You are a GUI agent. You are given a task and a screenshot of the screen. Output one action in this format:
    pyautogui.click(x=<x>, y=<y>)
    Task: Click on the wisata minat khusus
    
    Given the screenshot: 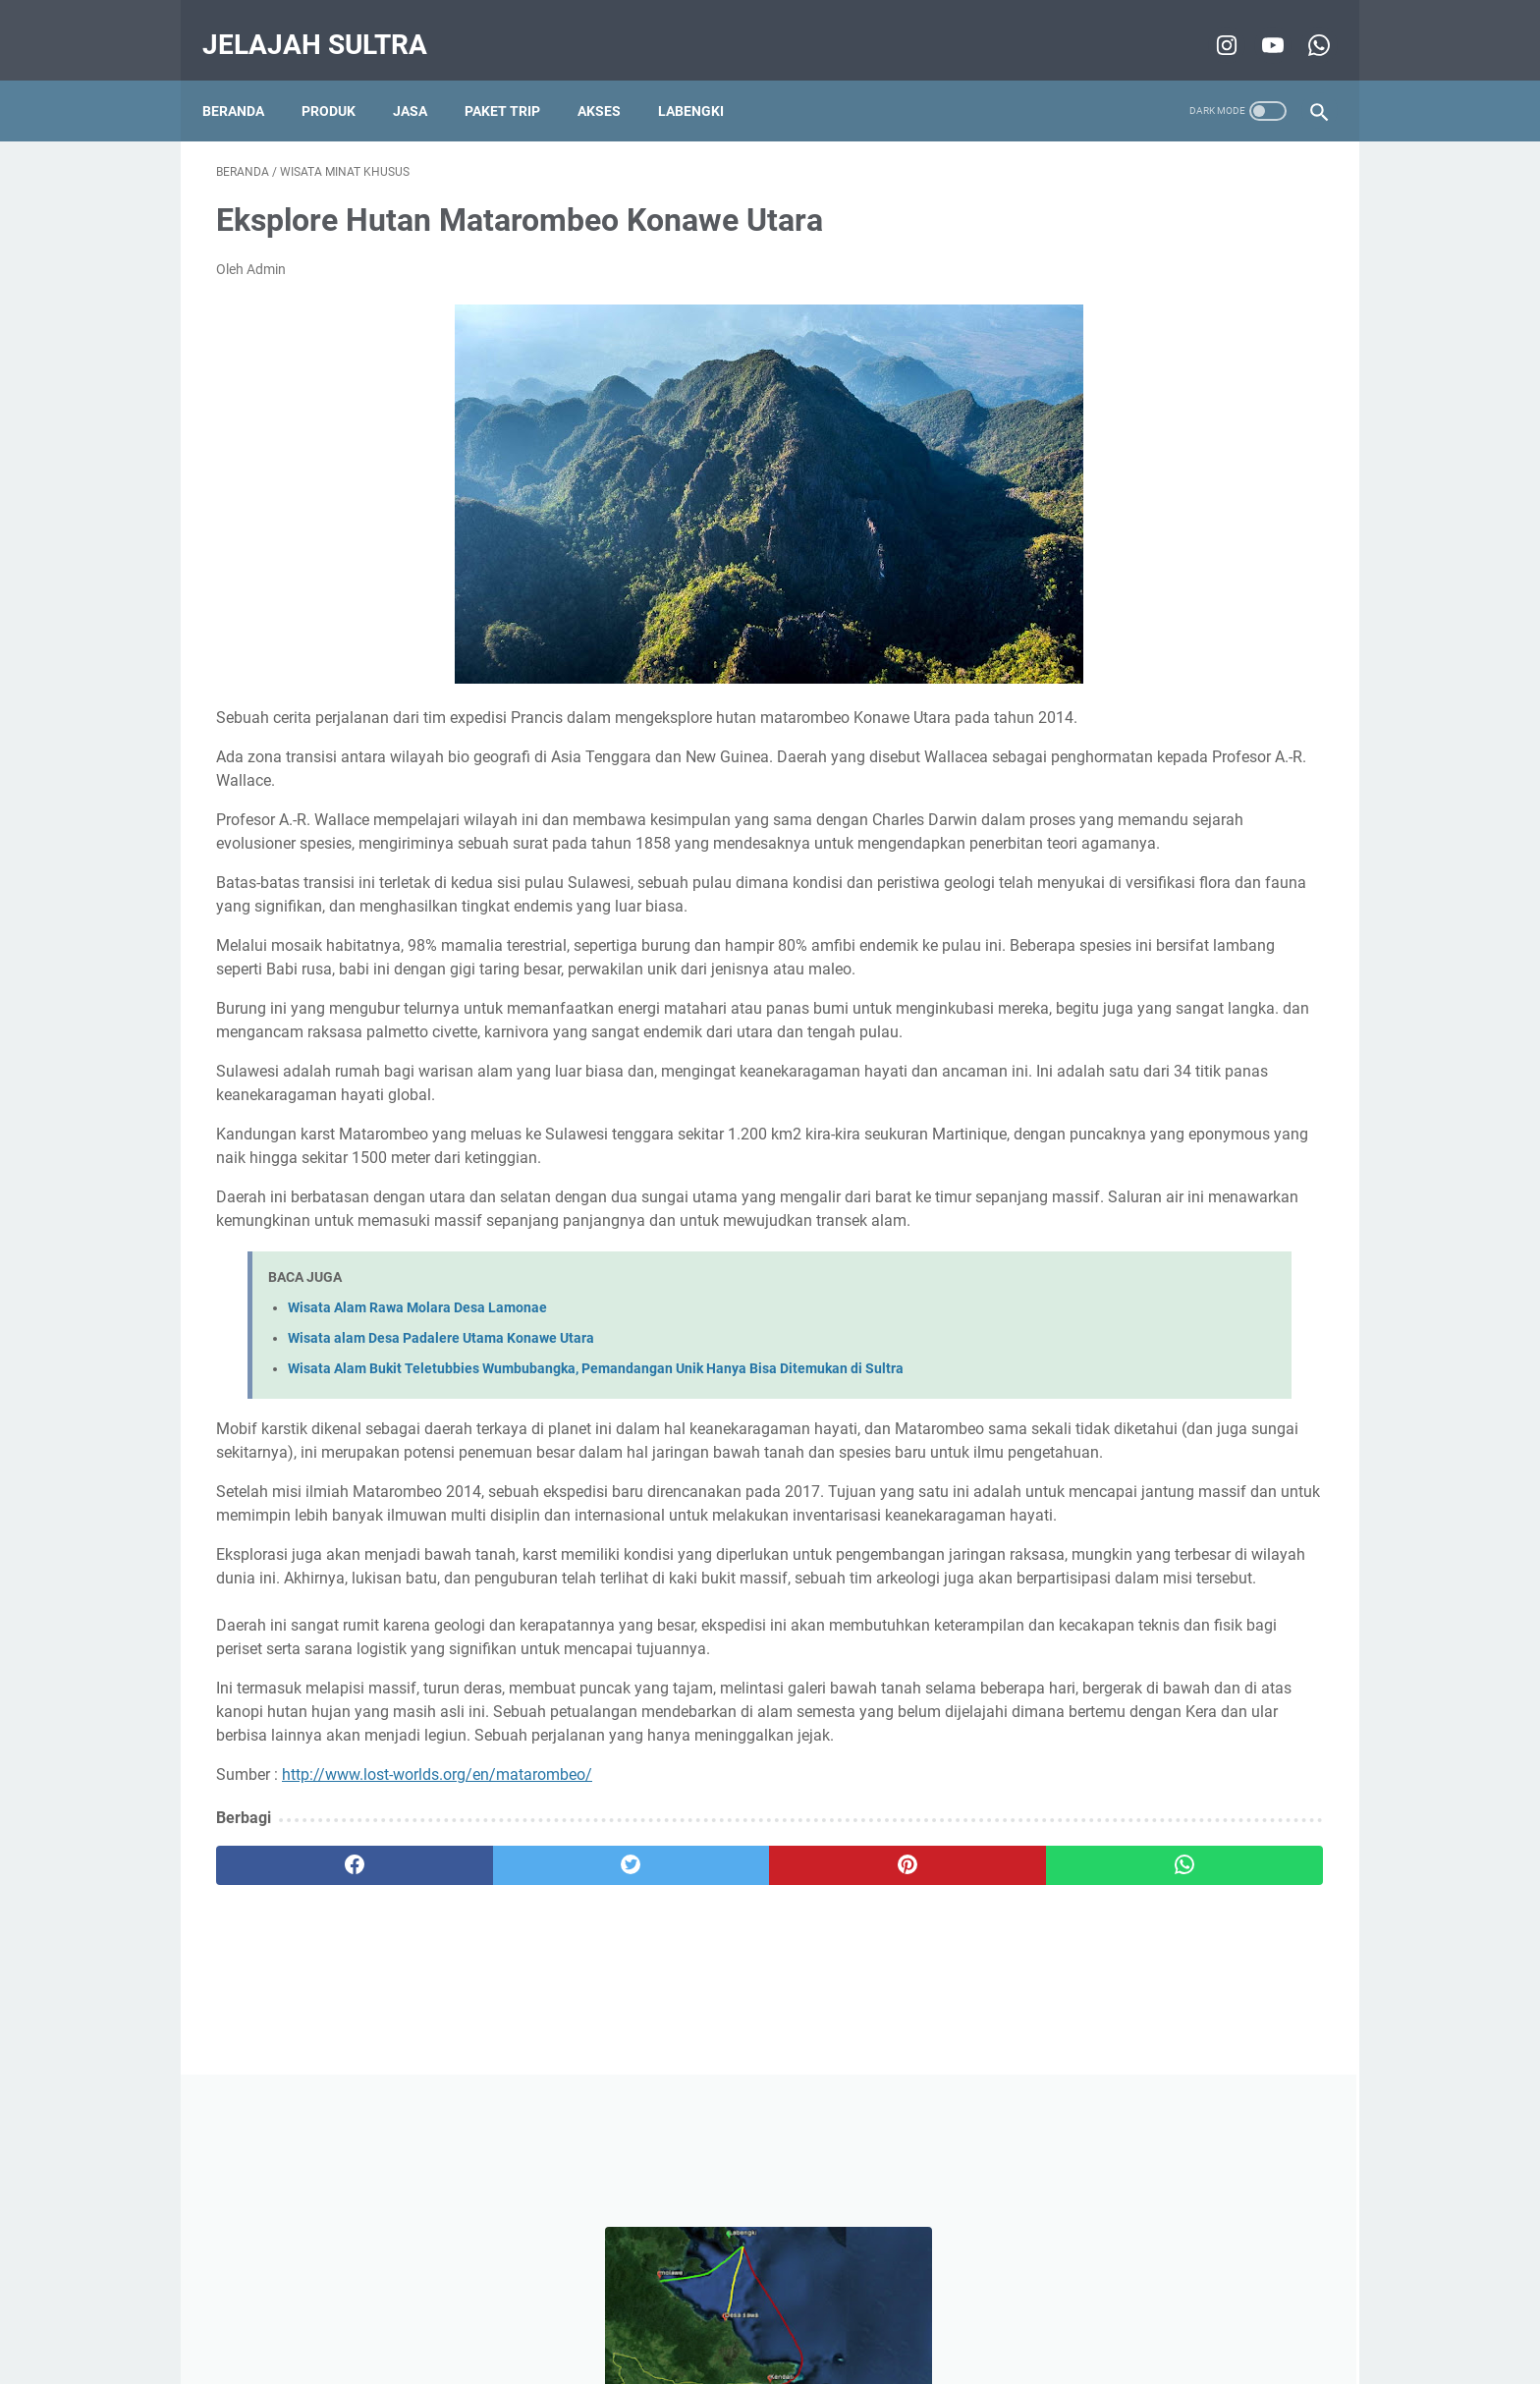 What is the action you would take?
    pyautogui.click(x=1102, y=945)
    